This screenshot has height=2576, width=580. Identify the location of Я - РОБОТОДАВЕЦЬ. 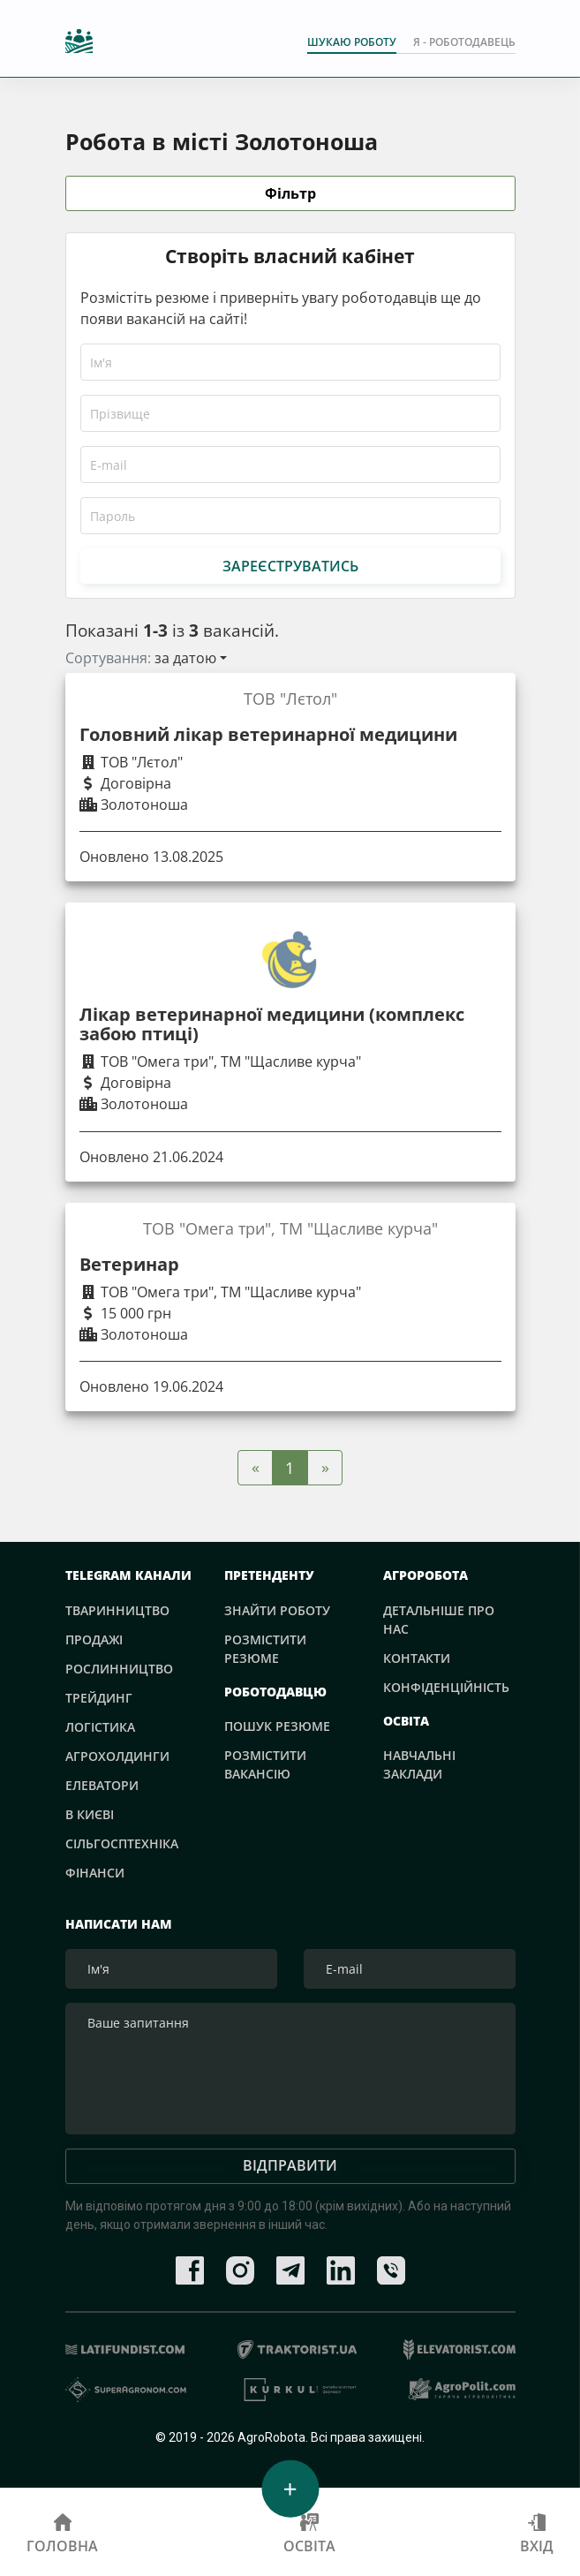
(464, 41).